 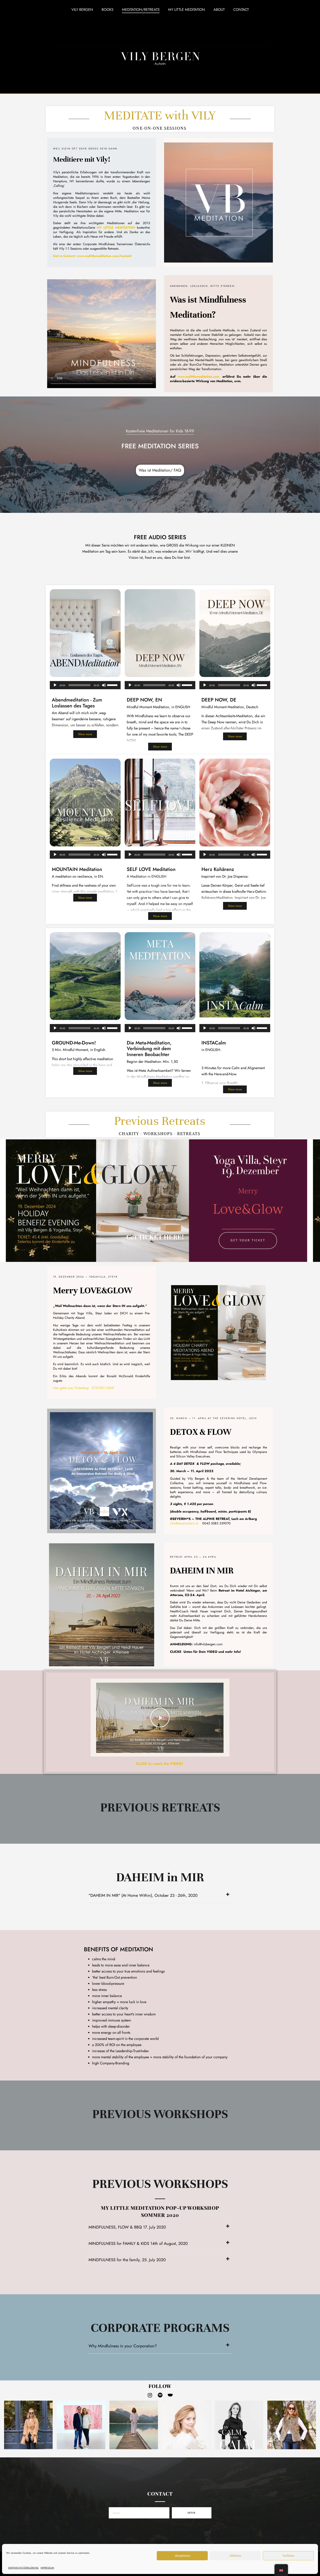 I want to click on Hier gehts zum Ticketshop: Ö-TICKET LIGHT, so click(x=83, y=1388).